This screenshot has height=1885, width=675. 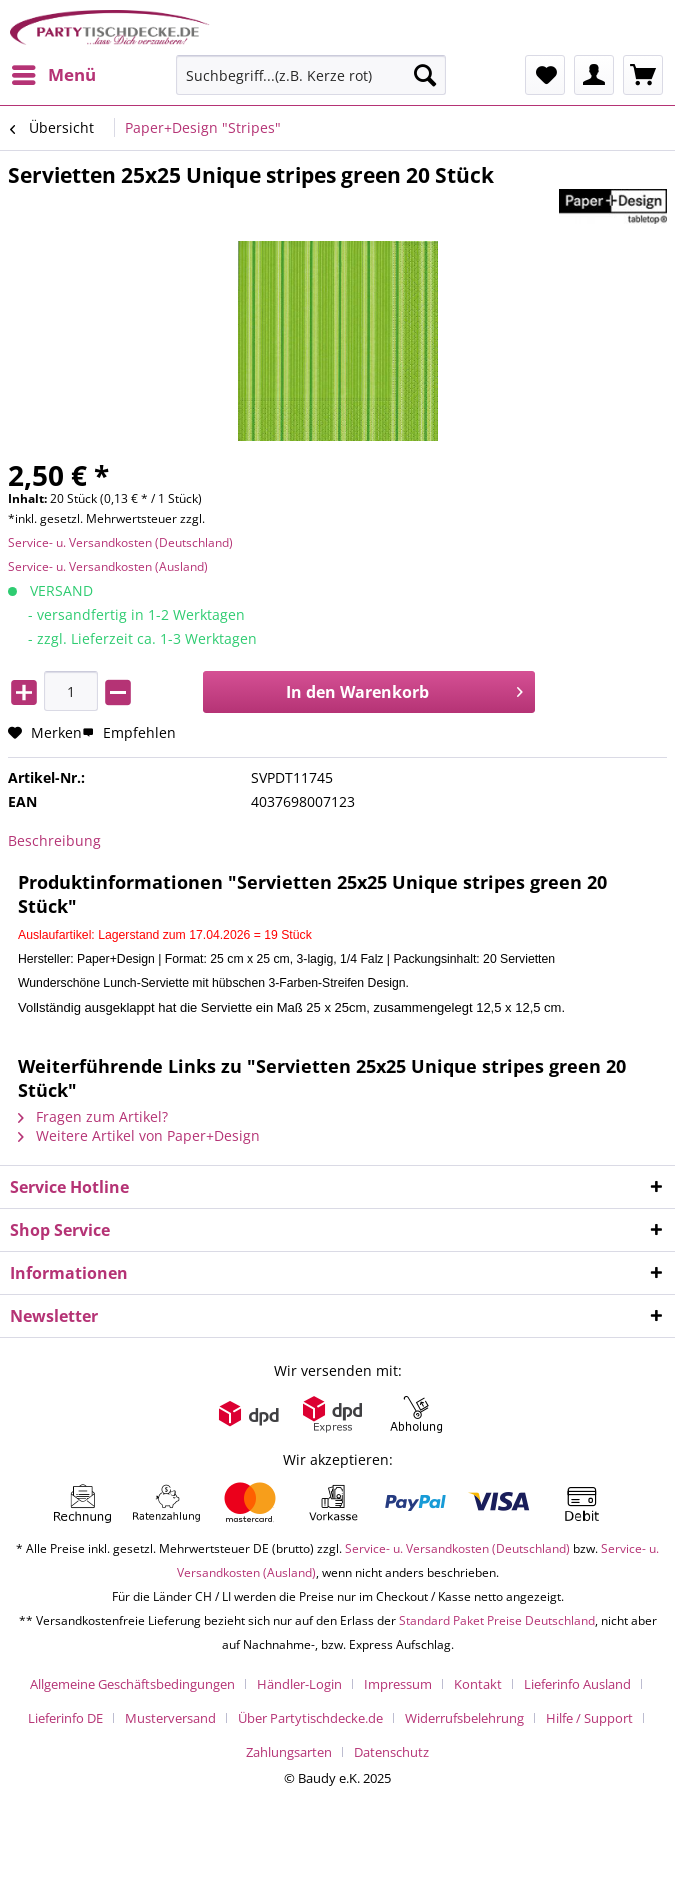 What do you see at coordinates (398, 1684) in the screenshot?
I see `Impressum` at bounding box center [398, 1684].